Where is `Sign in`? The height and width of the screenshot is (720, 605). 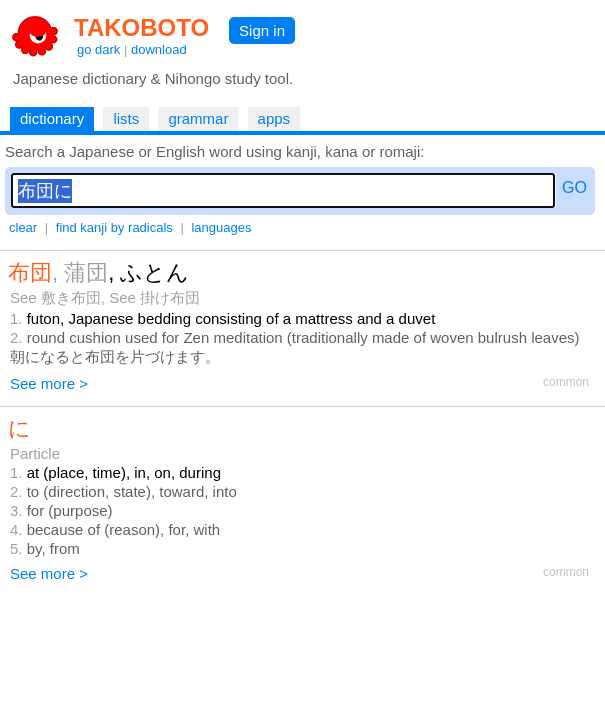 Sign in is located at coordinates (262, 30).